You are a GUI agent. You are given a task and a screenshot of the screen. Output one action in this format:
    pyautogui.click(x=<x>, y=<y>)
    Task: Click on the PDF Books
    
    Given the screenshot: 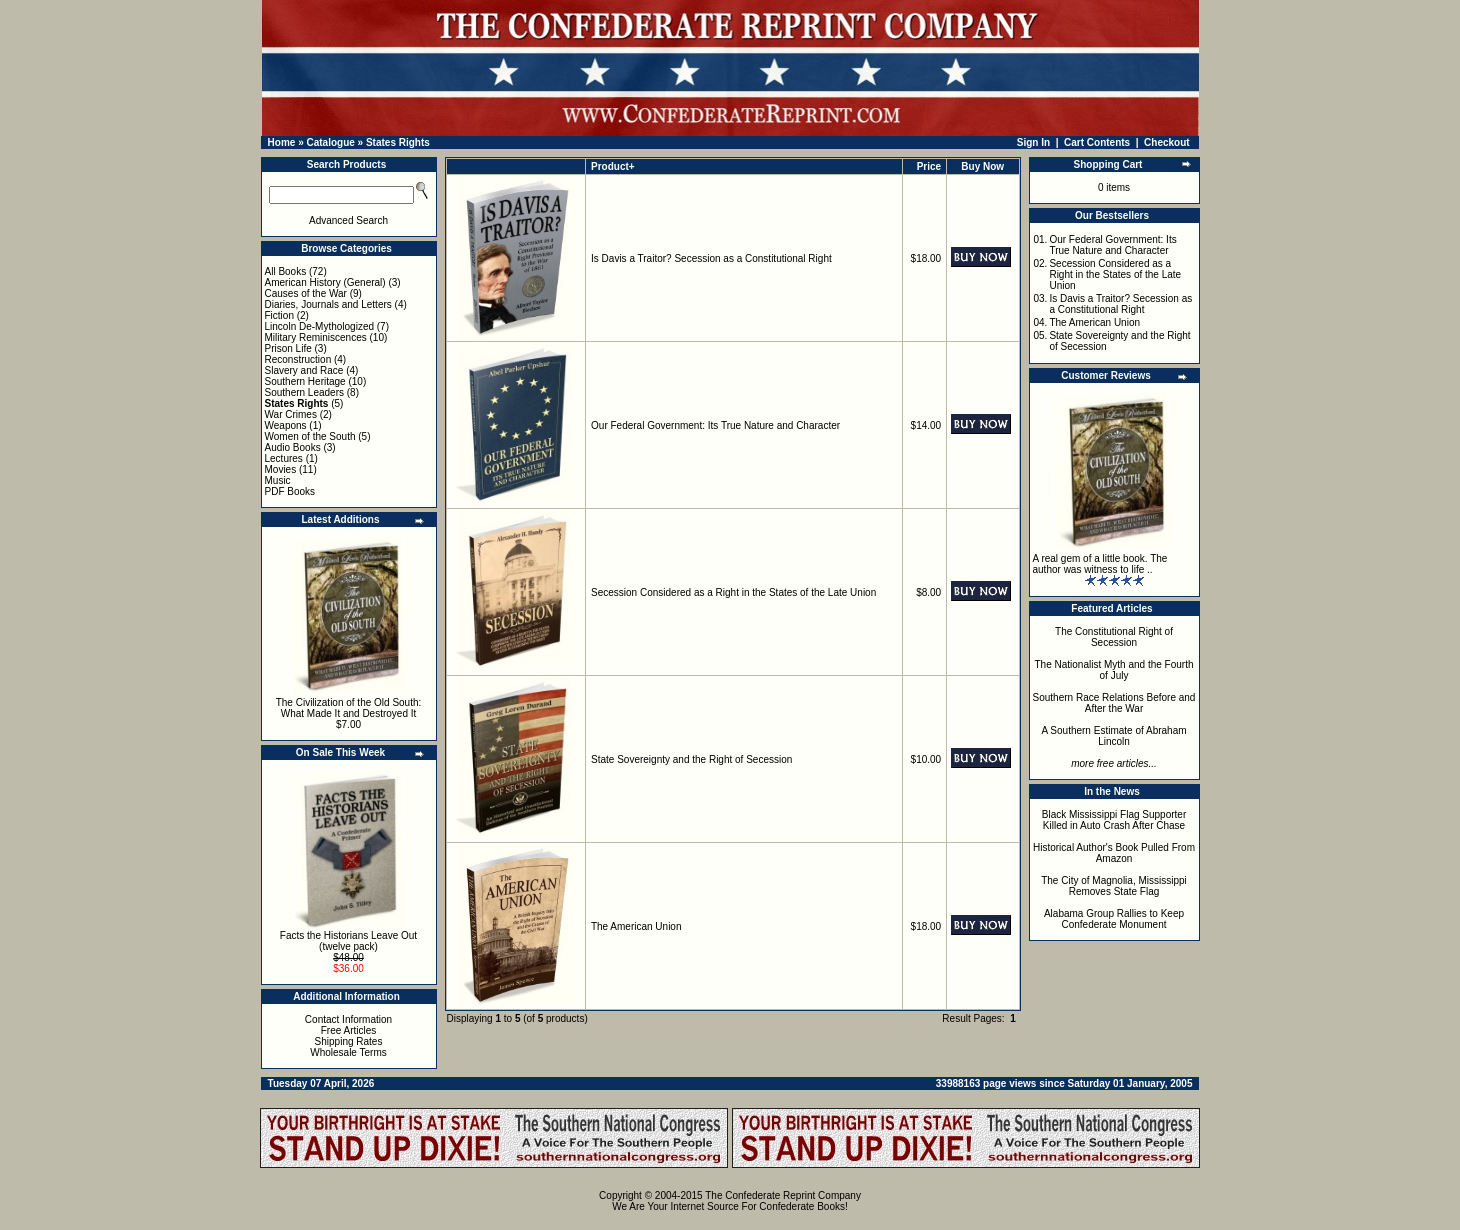 What is the action you would take?
    pyautogui.click(x=290, y=491)
    